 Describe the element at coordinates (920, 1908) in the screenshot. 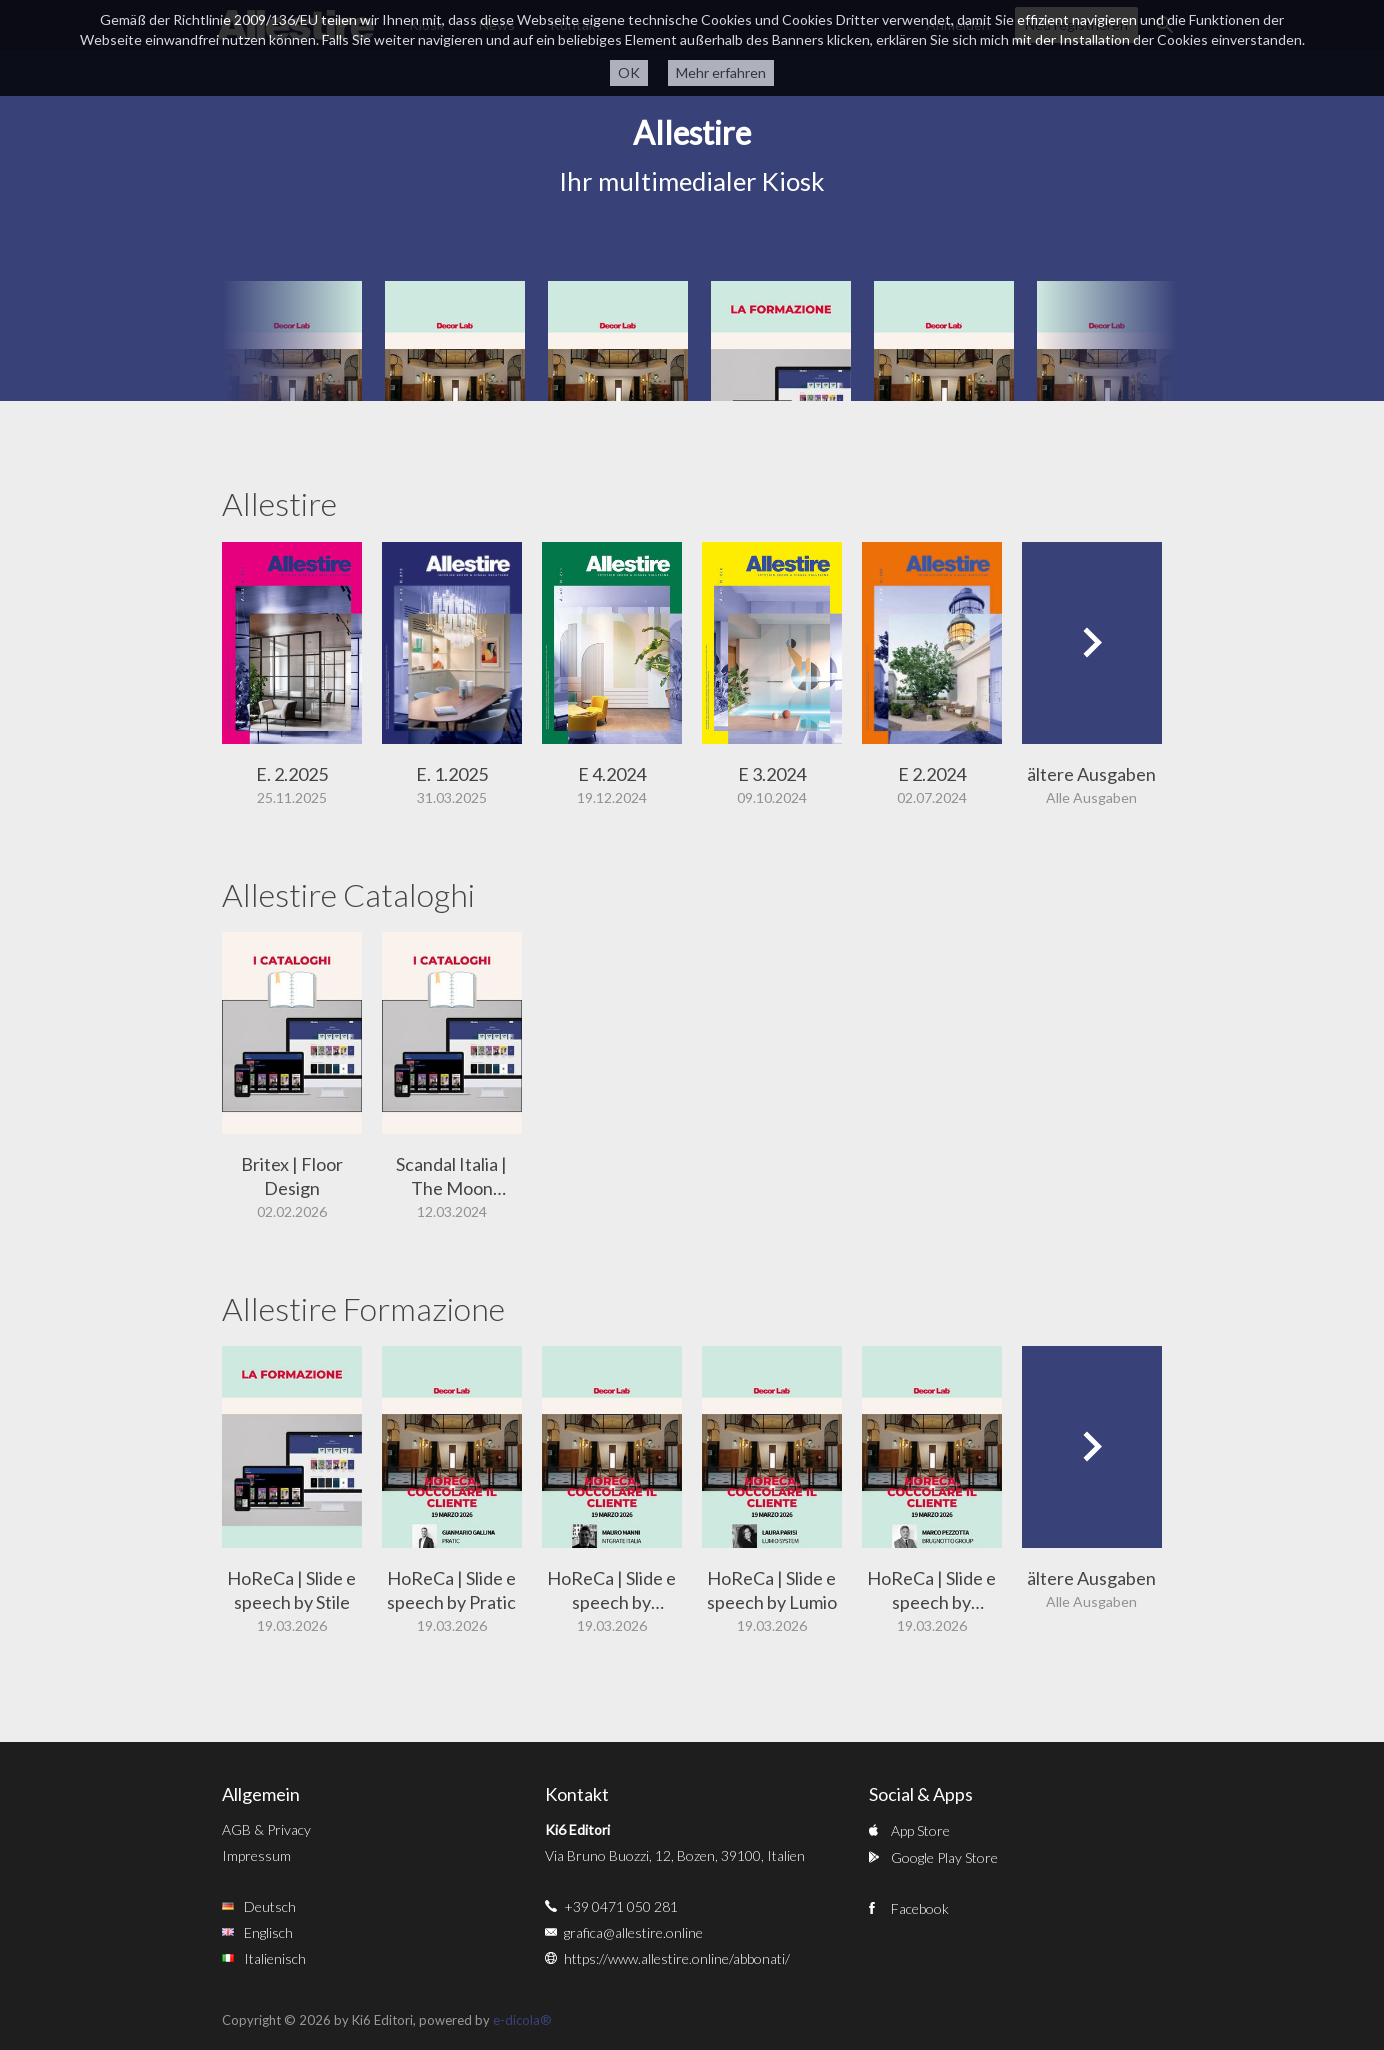

I see `Facebook` at that location.